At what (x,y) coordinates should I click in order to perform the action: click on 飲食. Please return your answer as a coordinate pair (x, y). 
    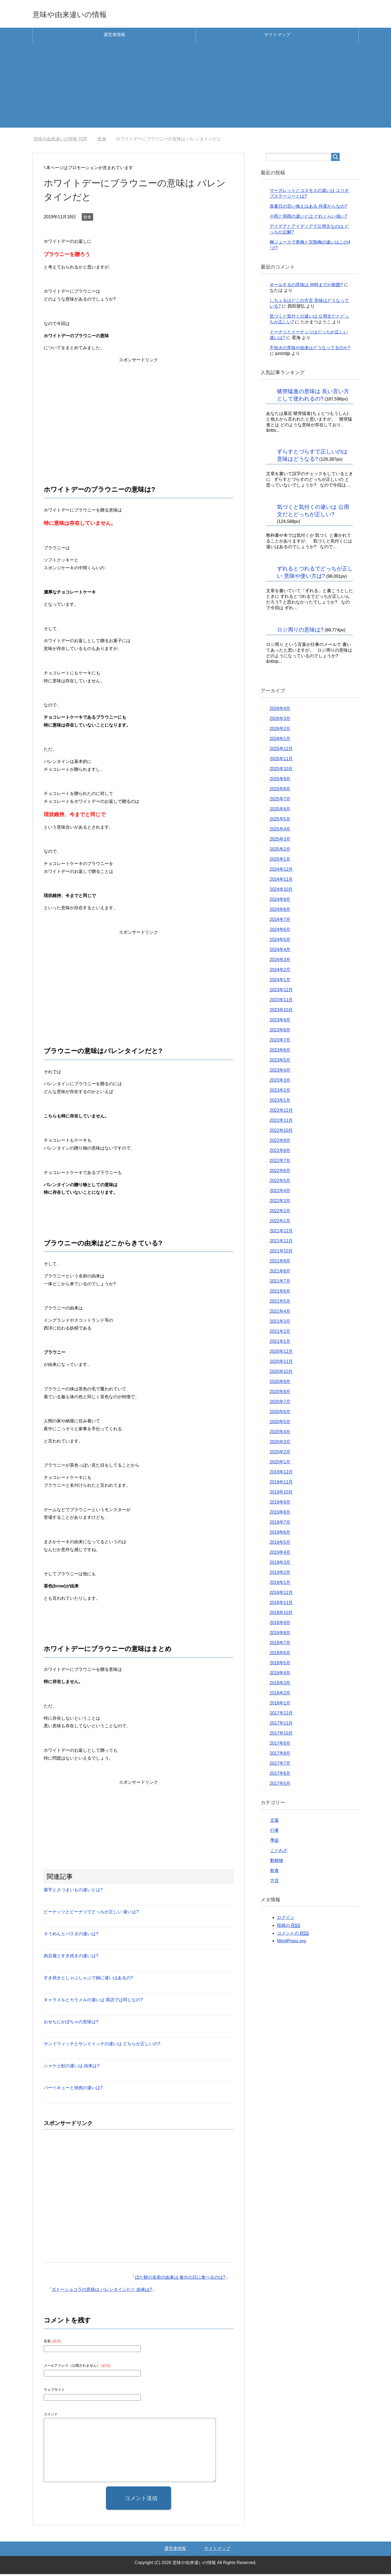
    Looking at the image, I should click on (87, 219).